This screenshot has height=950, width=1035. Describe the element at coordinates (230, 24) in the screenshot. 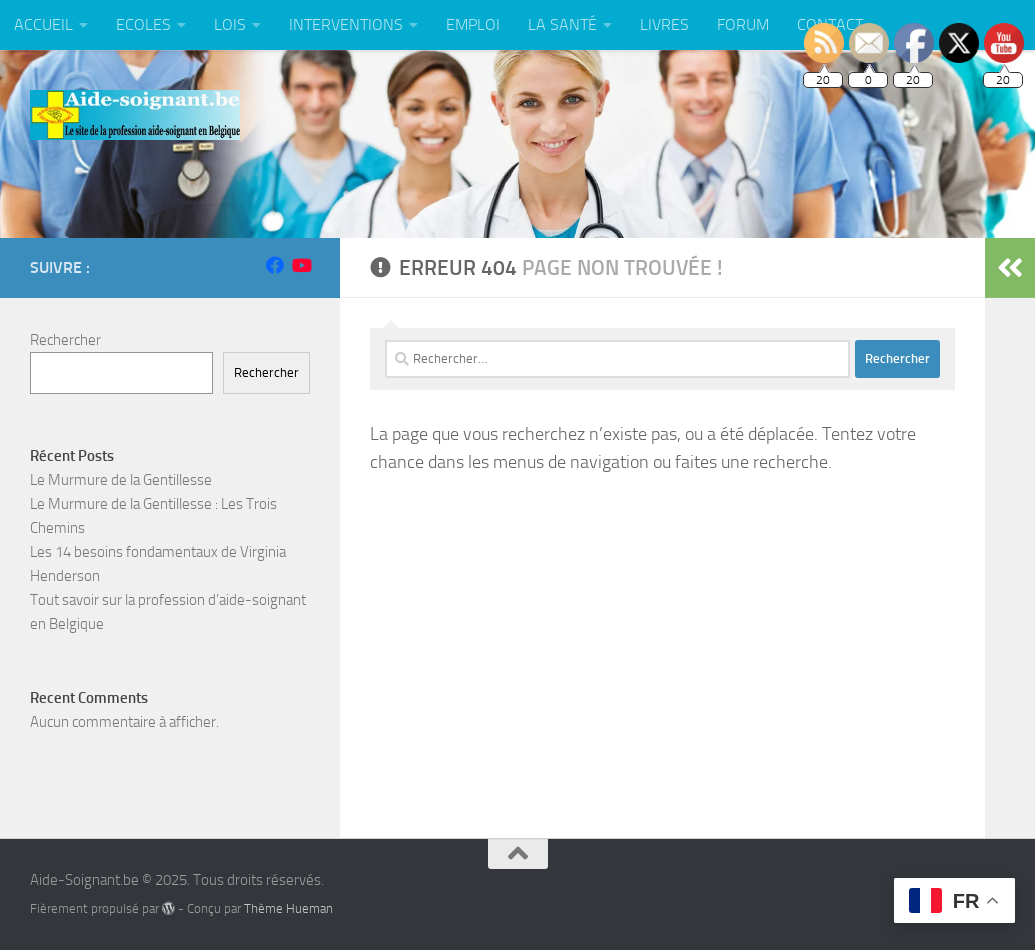

I see `LOIS` at that location.